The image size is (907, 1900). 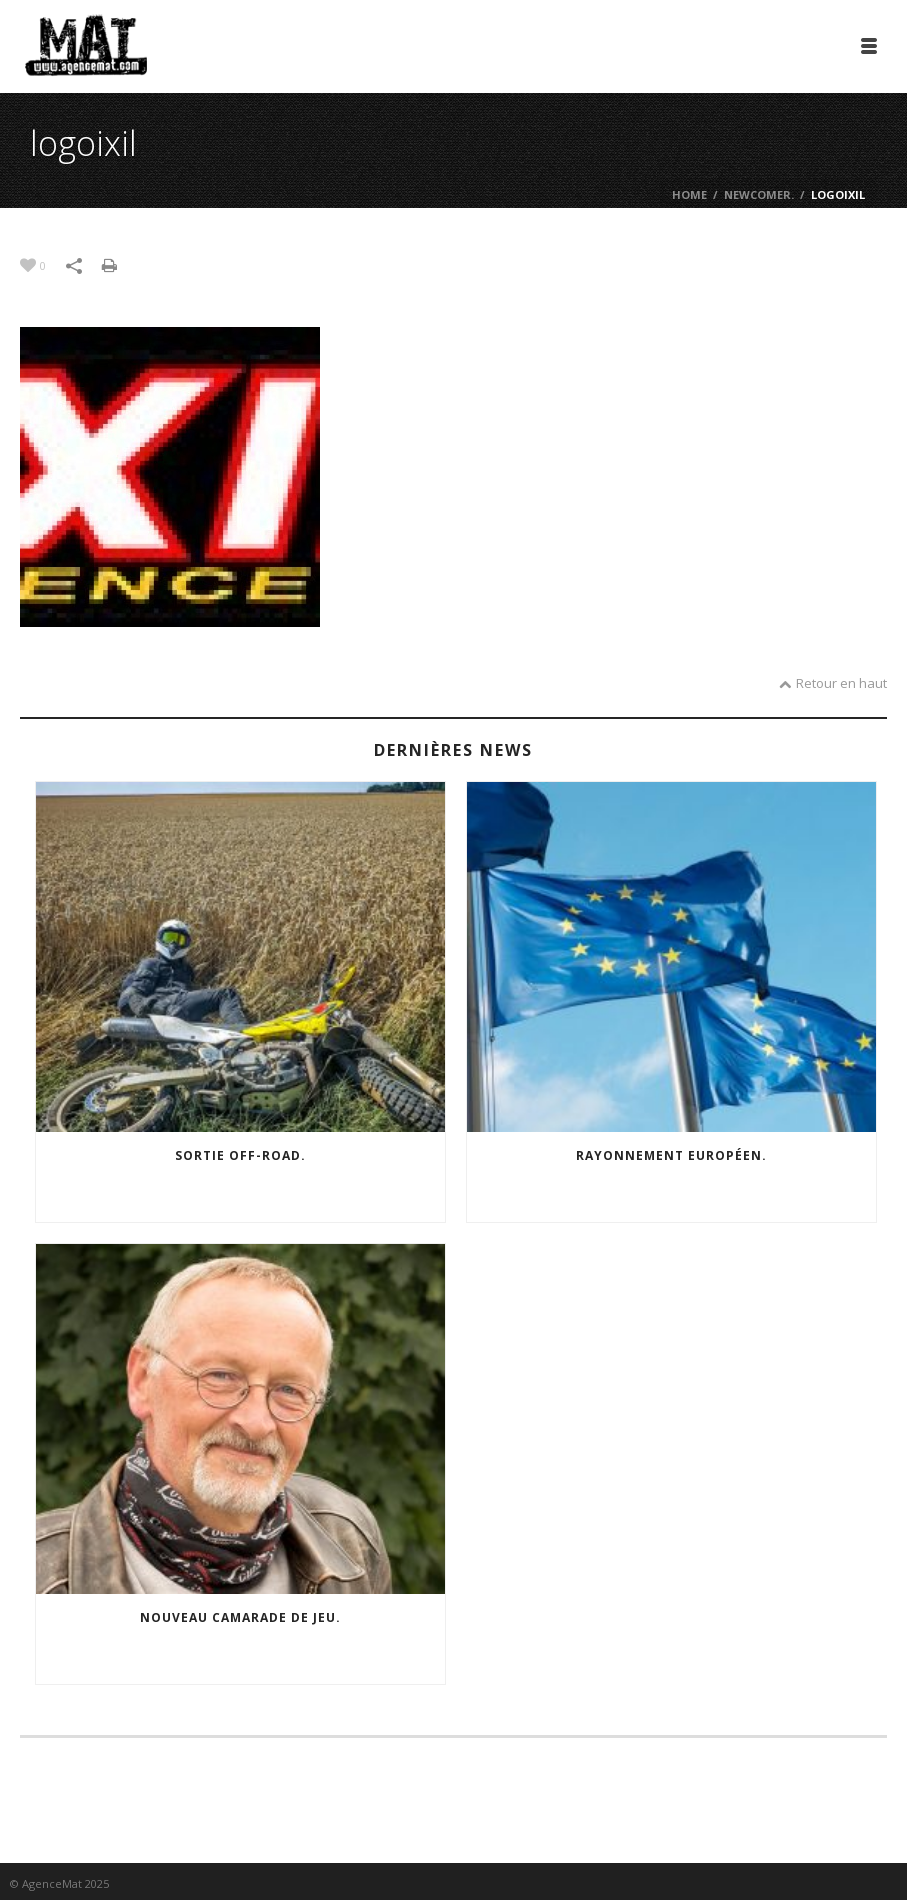 I want to click on Home, so click(x=689, y=194).